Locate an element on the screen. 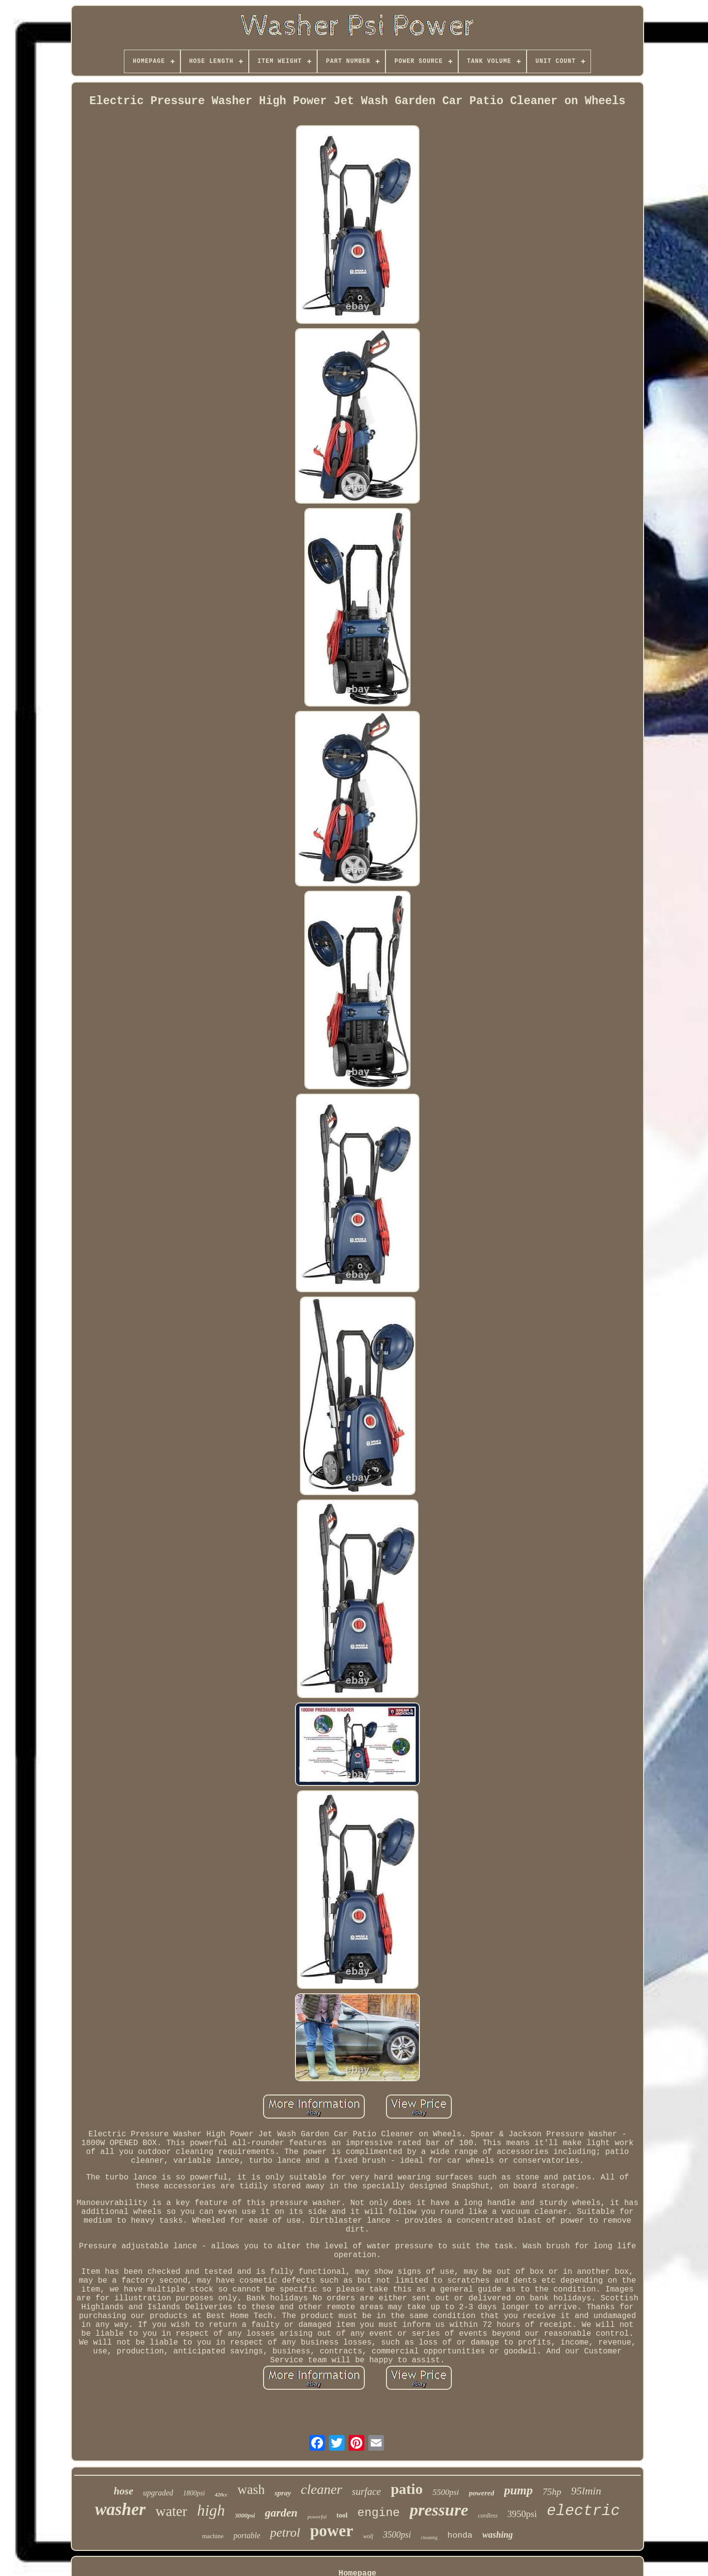 The image size is (708, 2576). wolf is located at coordinates (368, 2536).